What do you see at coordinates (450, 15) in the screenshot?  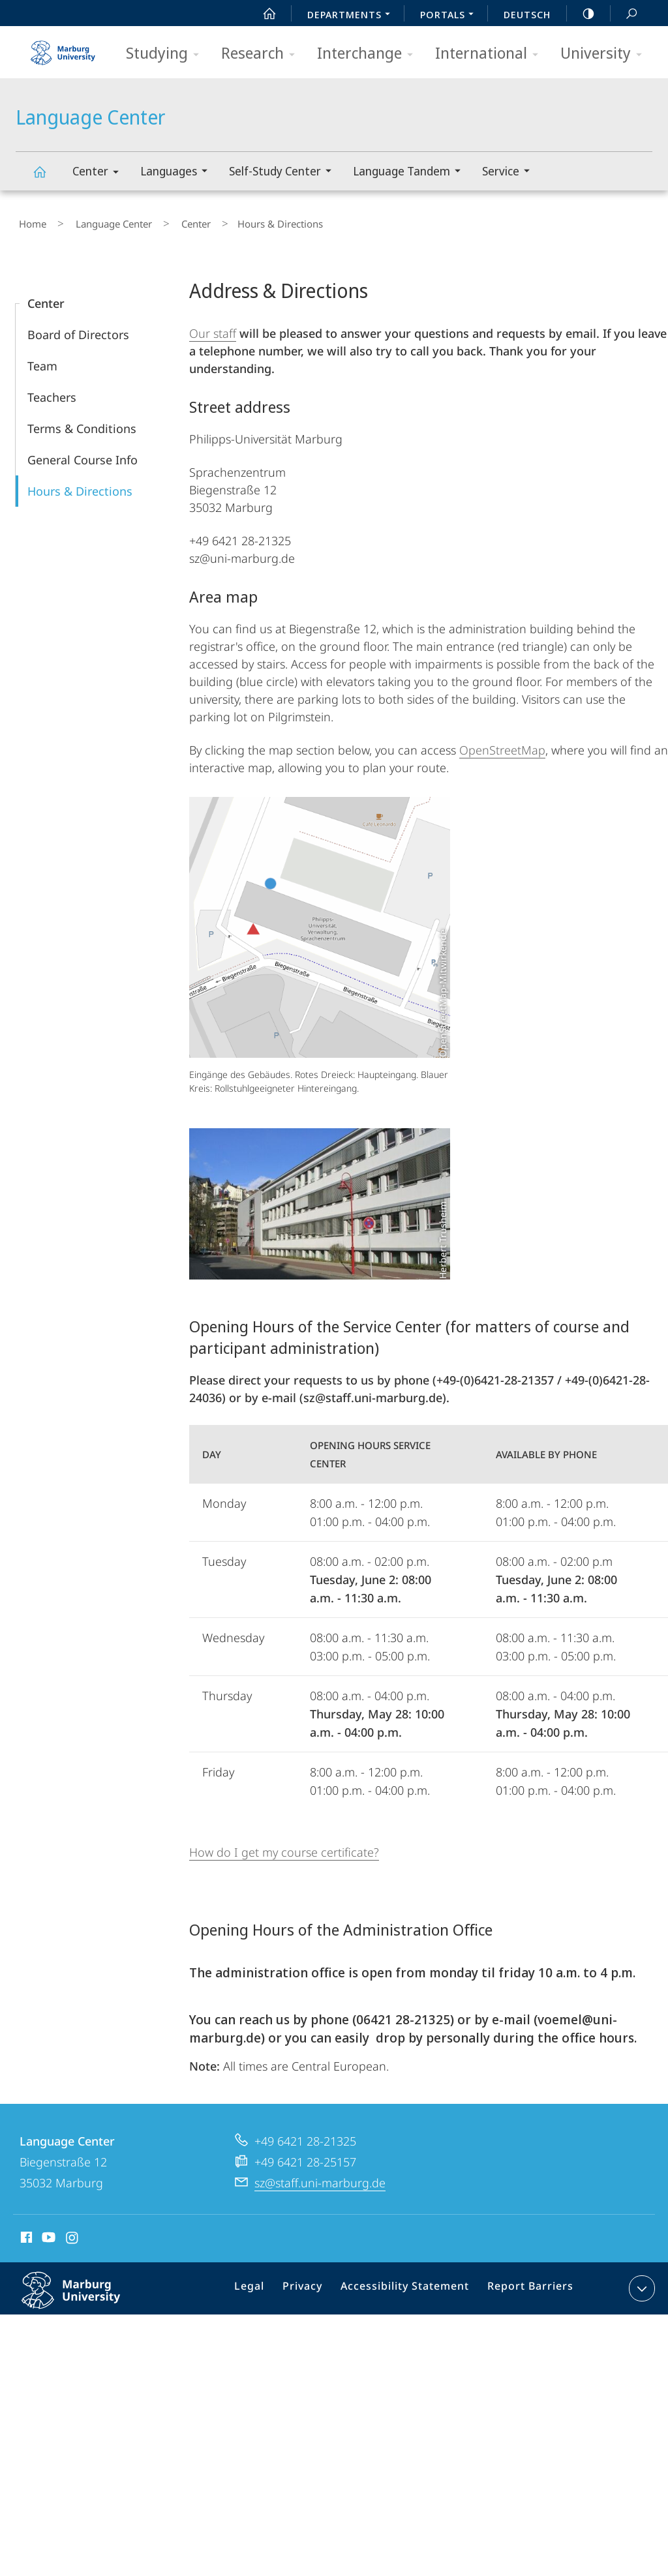 I see `Portals [menuitem]` at bounding box center [450, 15].